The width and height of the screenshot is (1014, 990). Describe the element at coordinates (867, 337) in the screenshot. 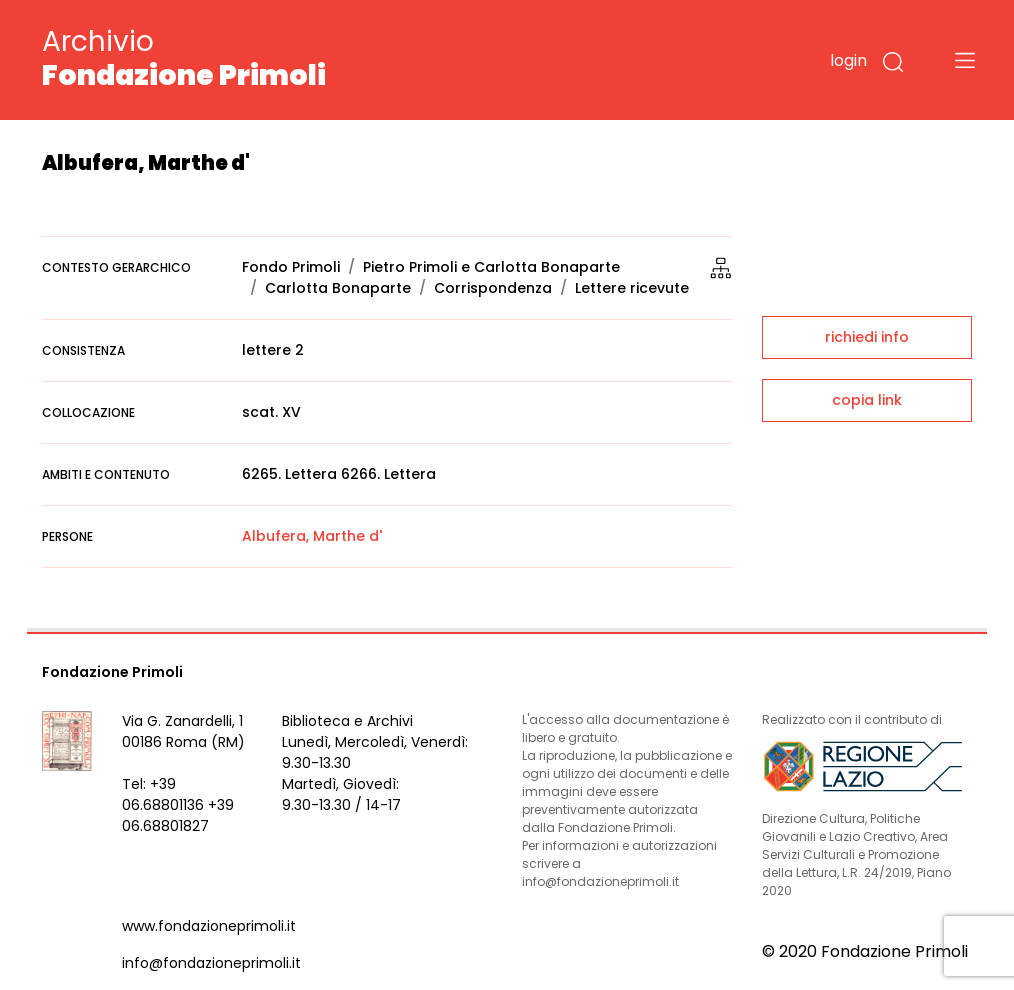

I see `richiedi info` at that location.